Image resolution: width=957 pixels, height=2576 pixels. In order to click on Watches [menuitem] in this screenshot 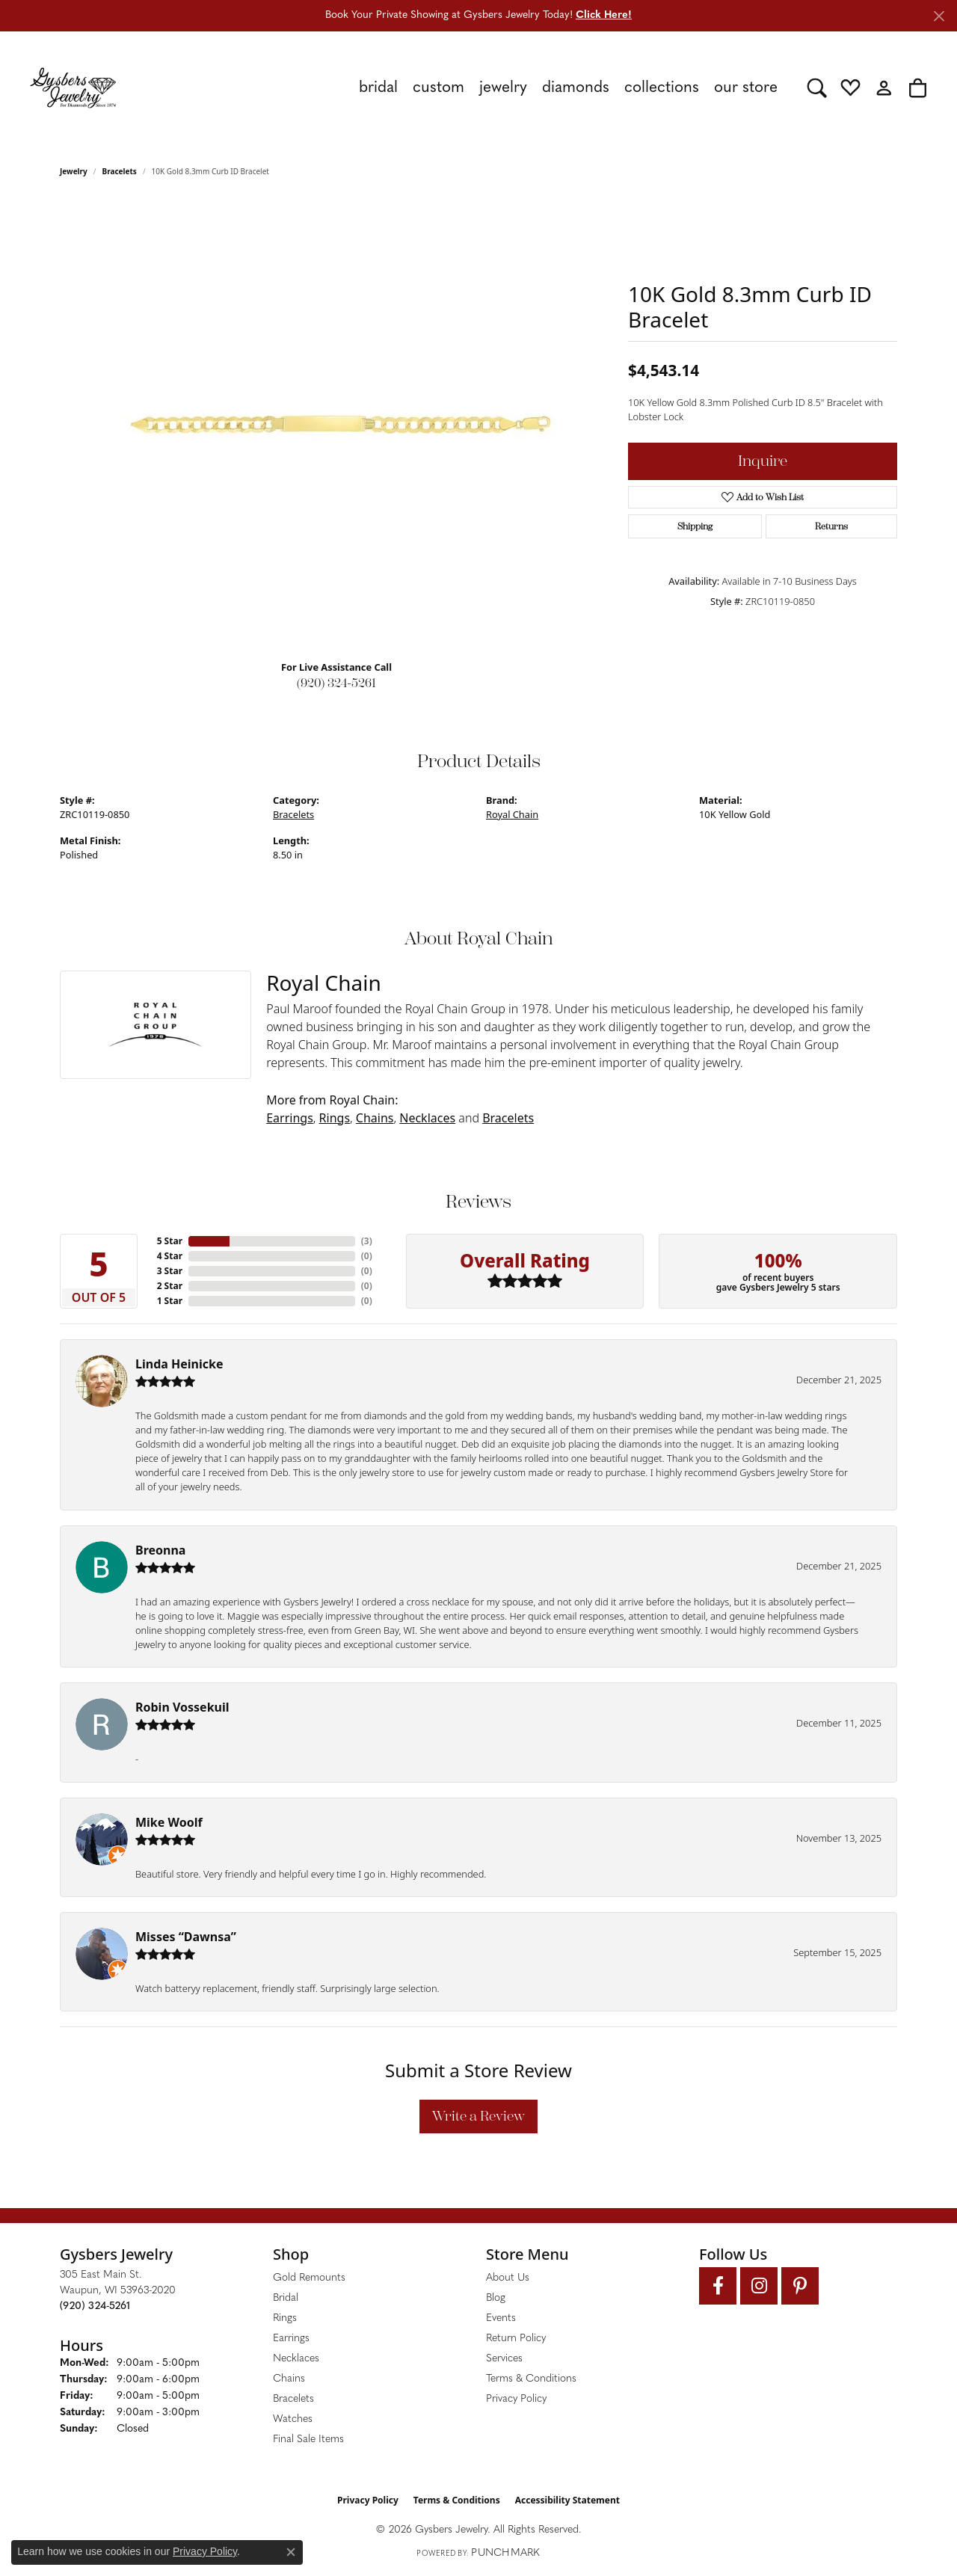, I will do `click(293, 2419)`.